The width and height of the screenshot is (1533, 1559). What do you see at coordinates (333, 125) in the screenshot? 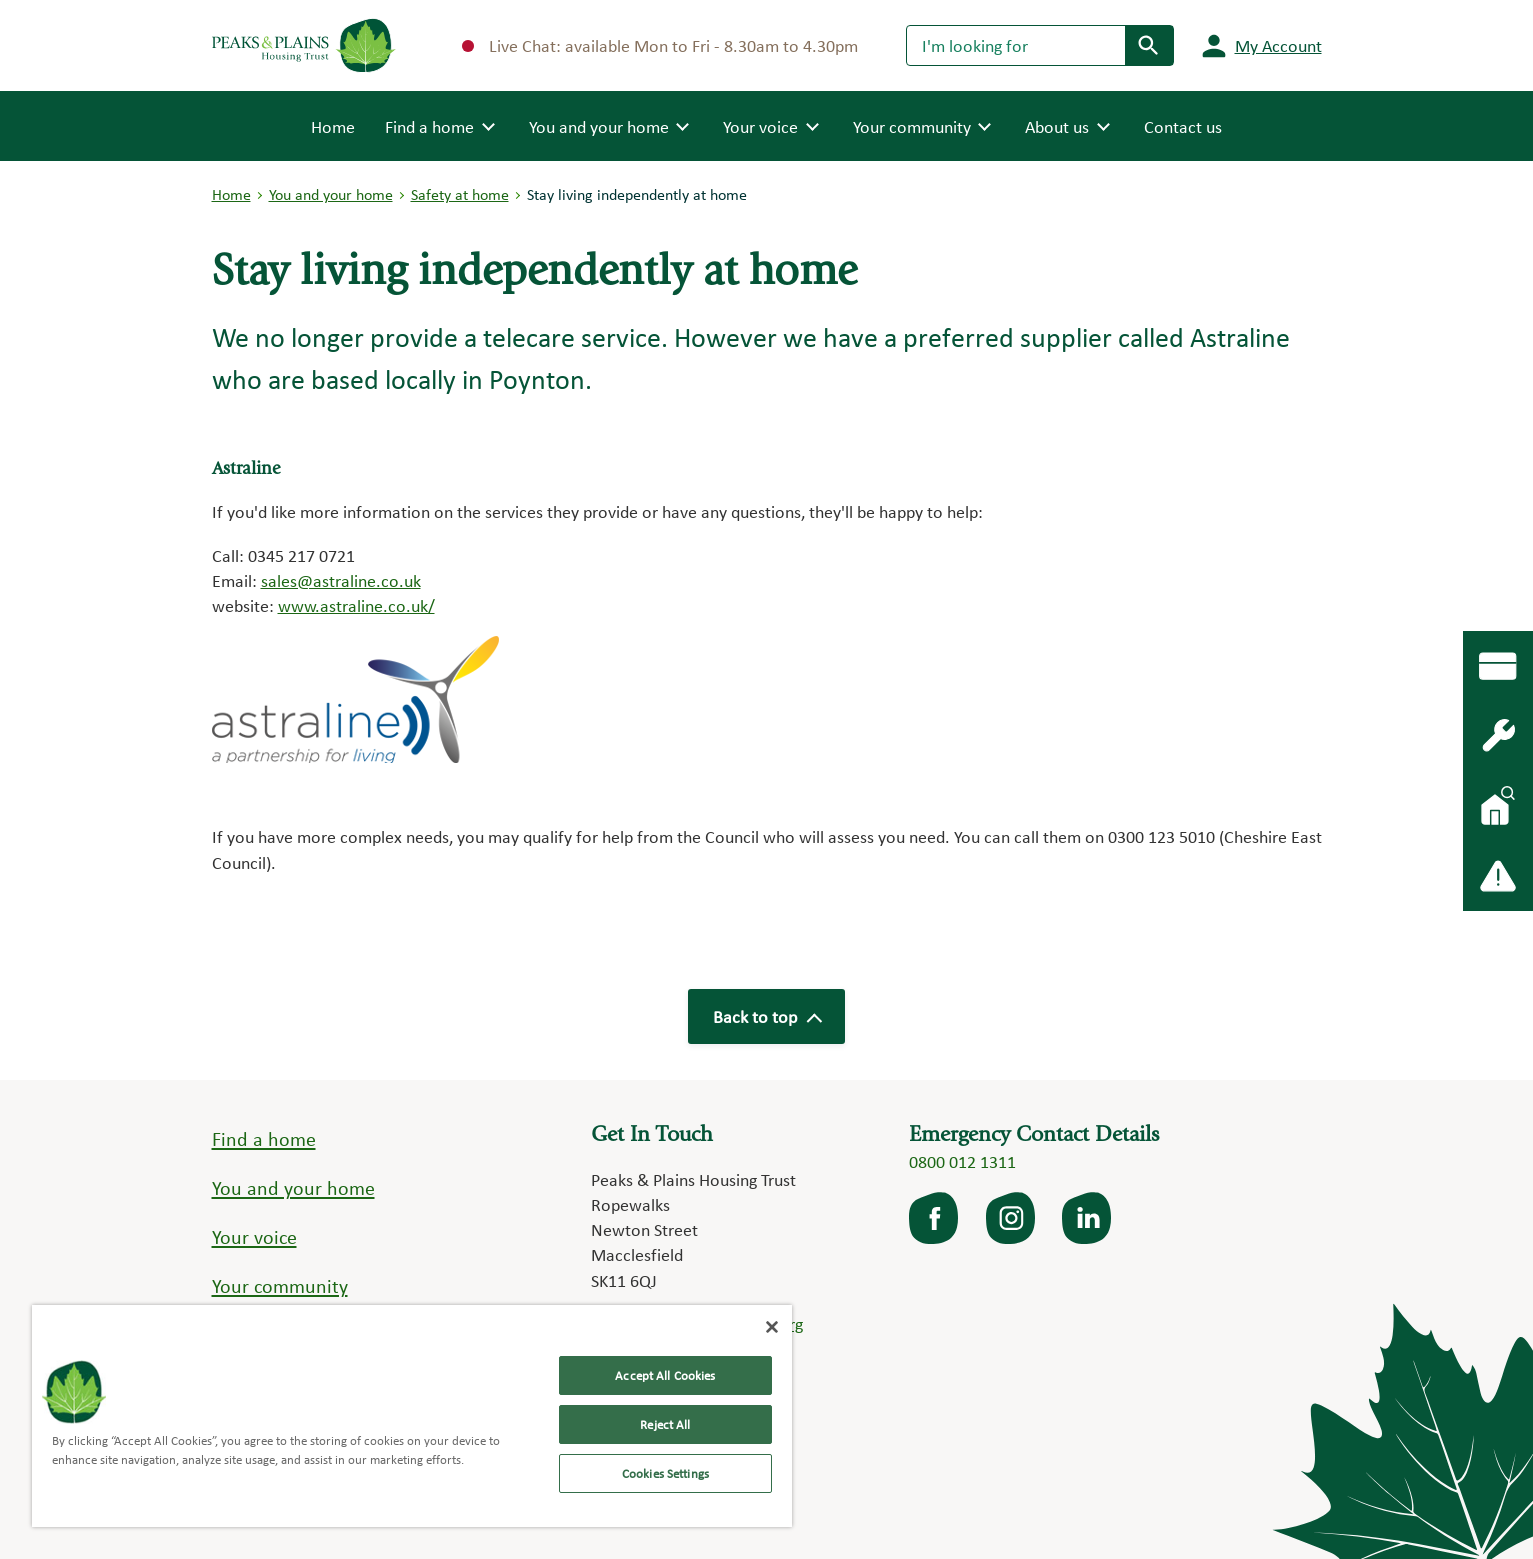
I see `Home` at bounding box center [333, 125].